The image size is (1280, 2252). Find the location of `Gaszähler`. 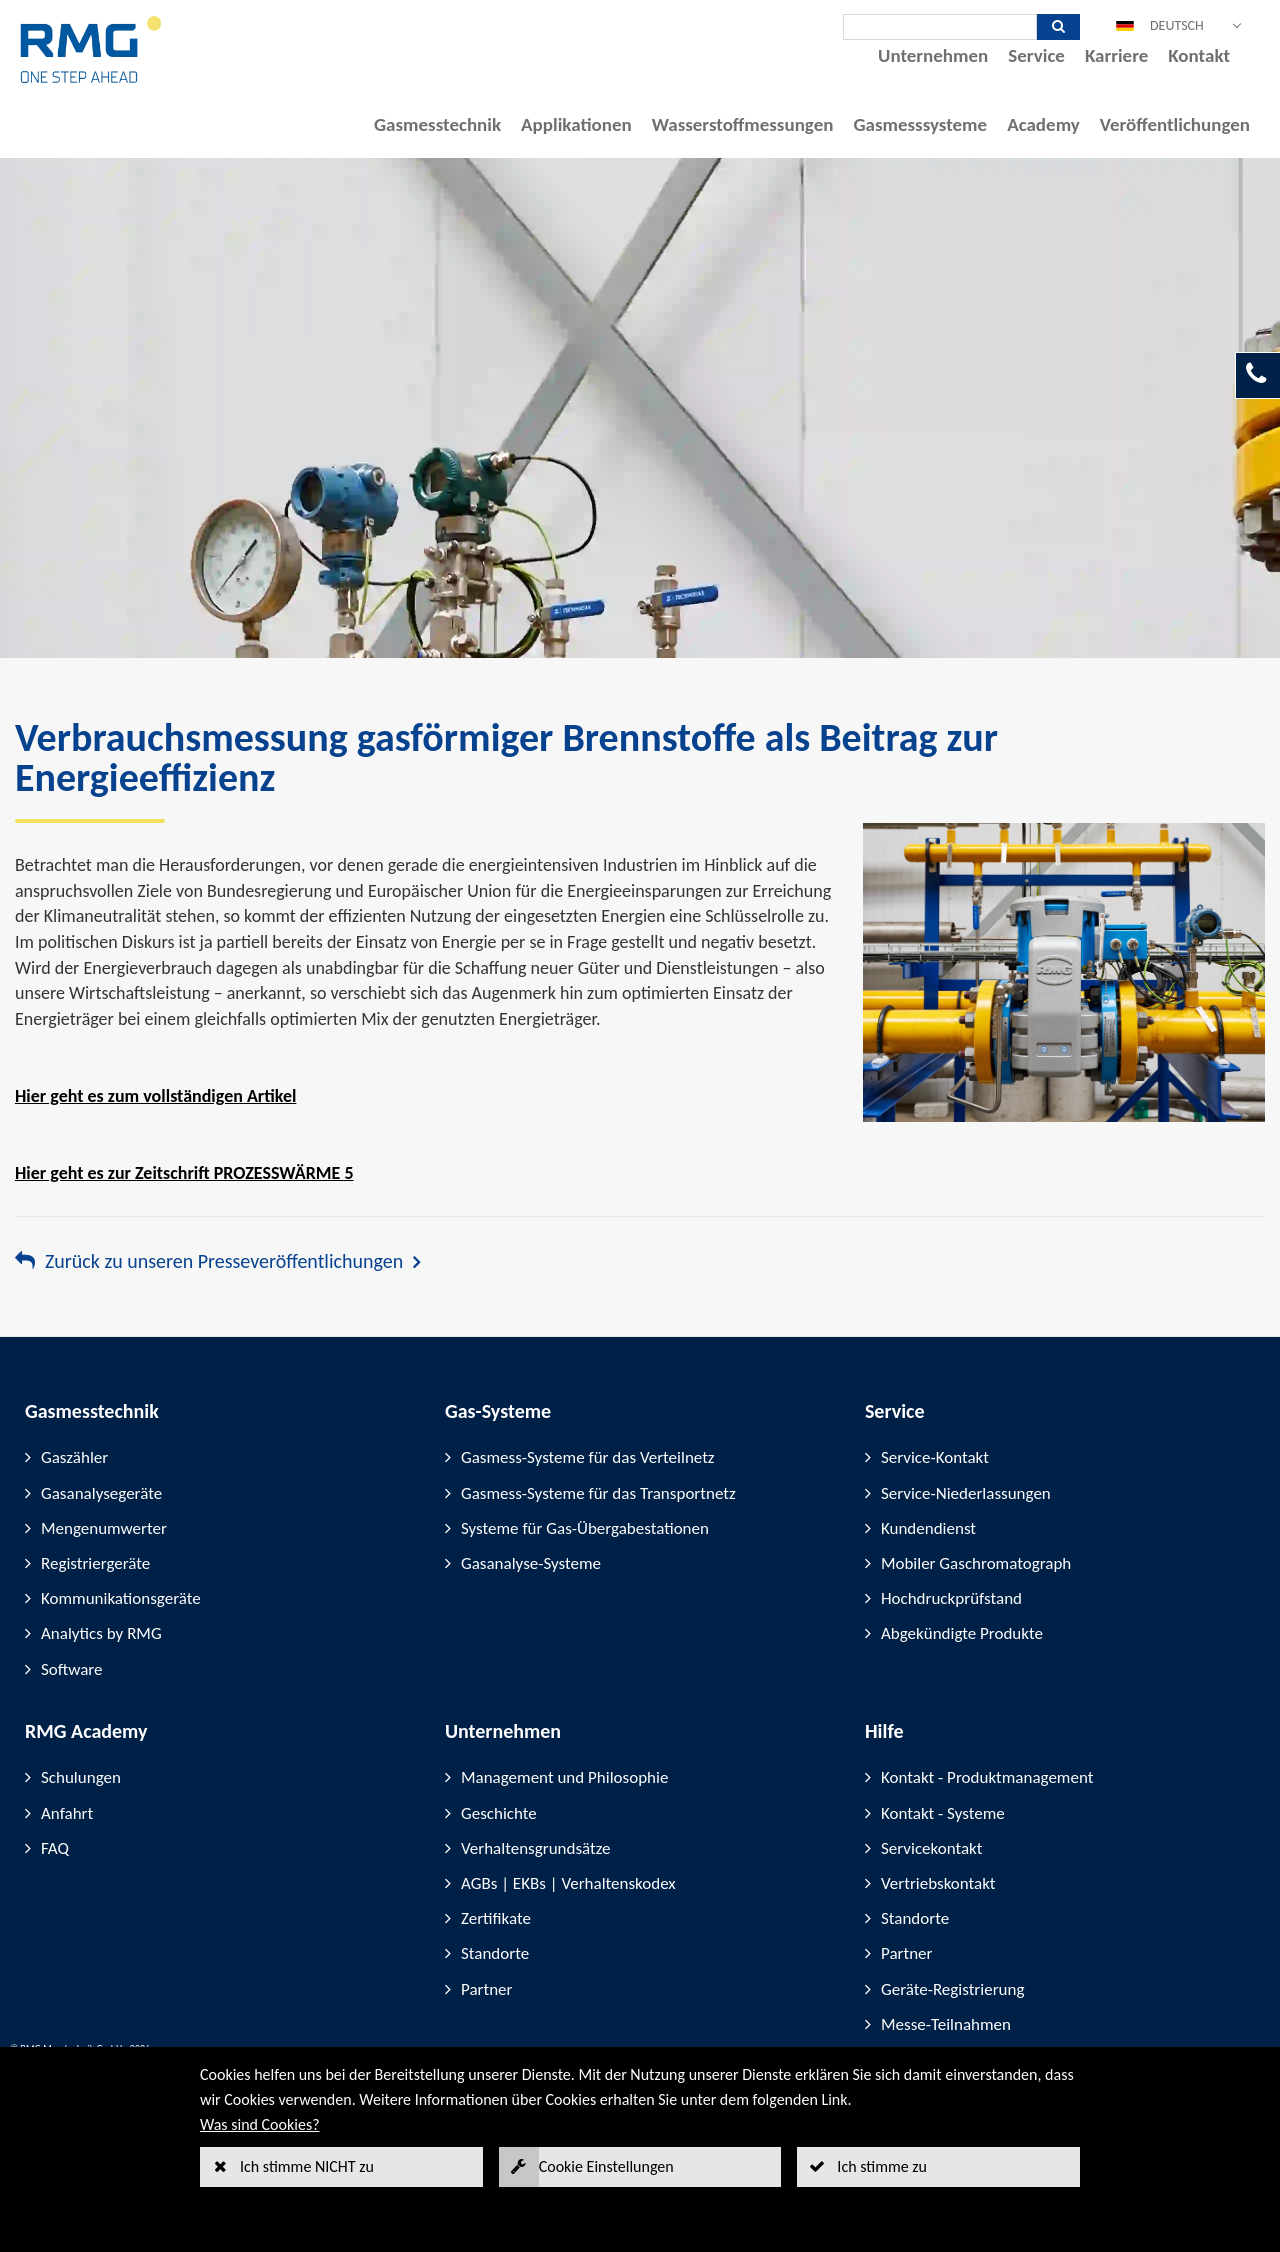

Gaszähler is located at coordinates (74, 1457).